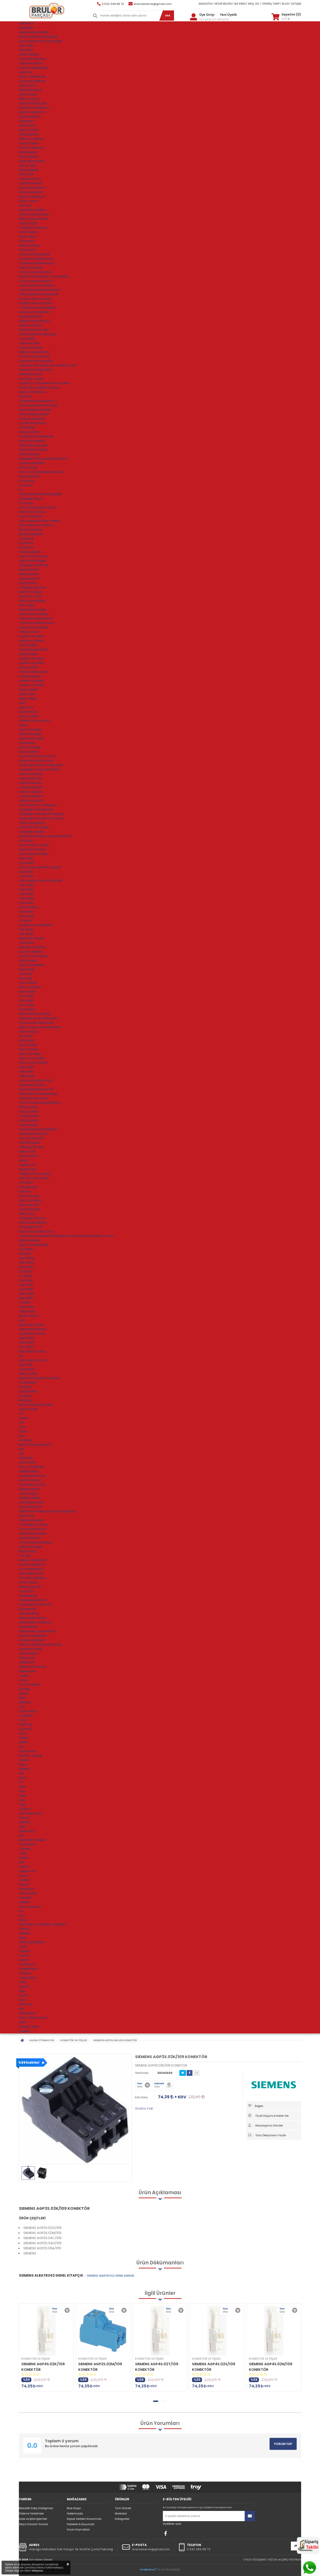 The height and width of the screenshot is (2576, 320). What do you see at coordinates (32, 1529) in the screenshot?
I see `OTO HAVA PRÜJÖR` at bounding box center [32, 1529].